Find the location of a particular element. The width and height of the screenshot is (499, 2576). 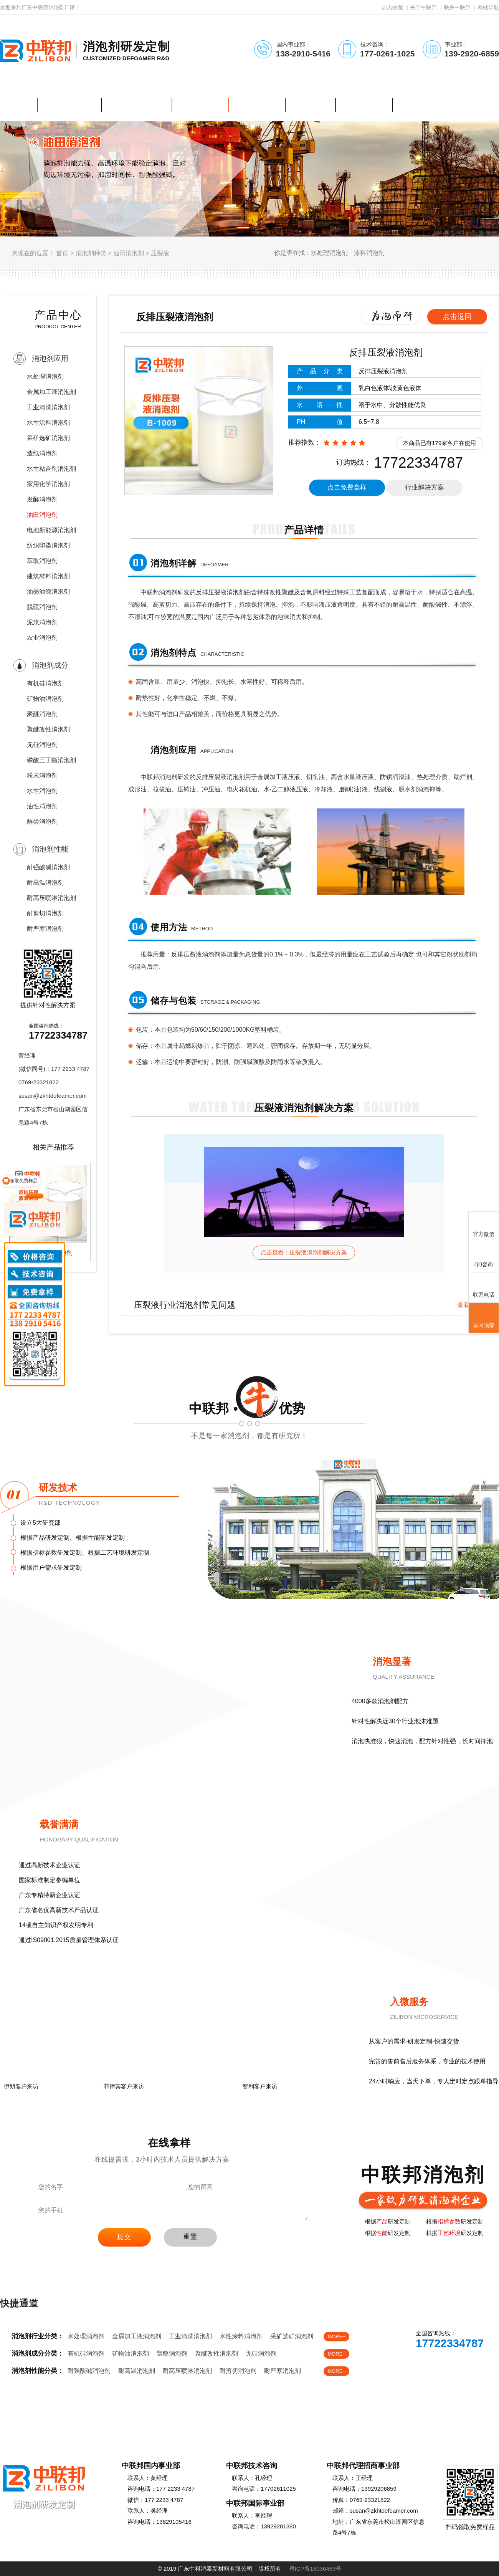

矿物油消泡剂 is located at coordinates (45, 698).